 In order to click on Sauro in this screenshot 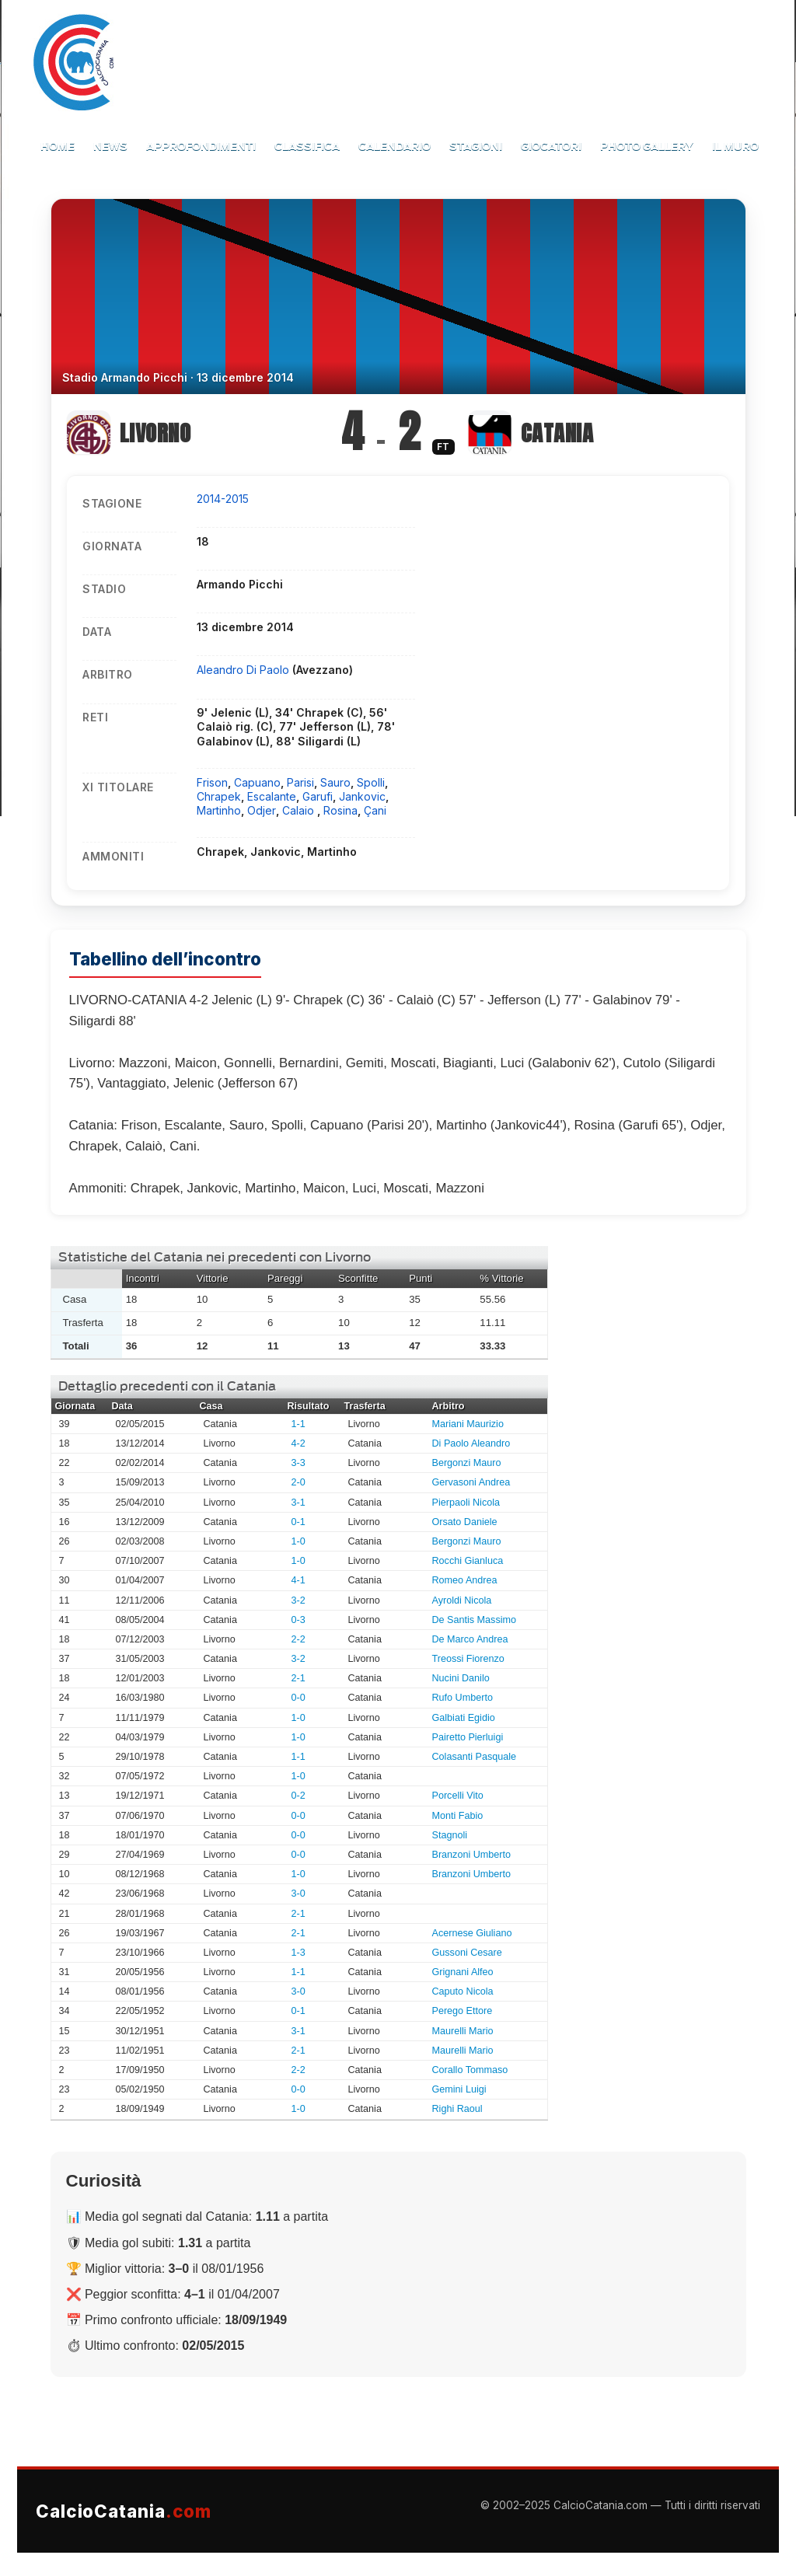, I will do `click(335, 782)`.